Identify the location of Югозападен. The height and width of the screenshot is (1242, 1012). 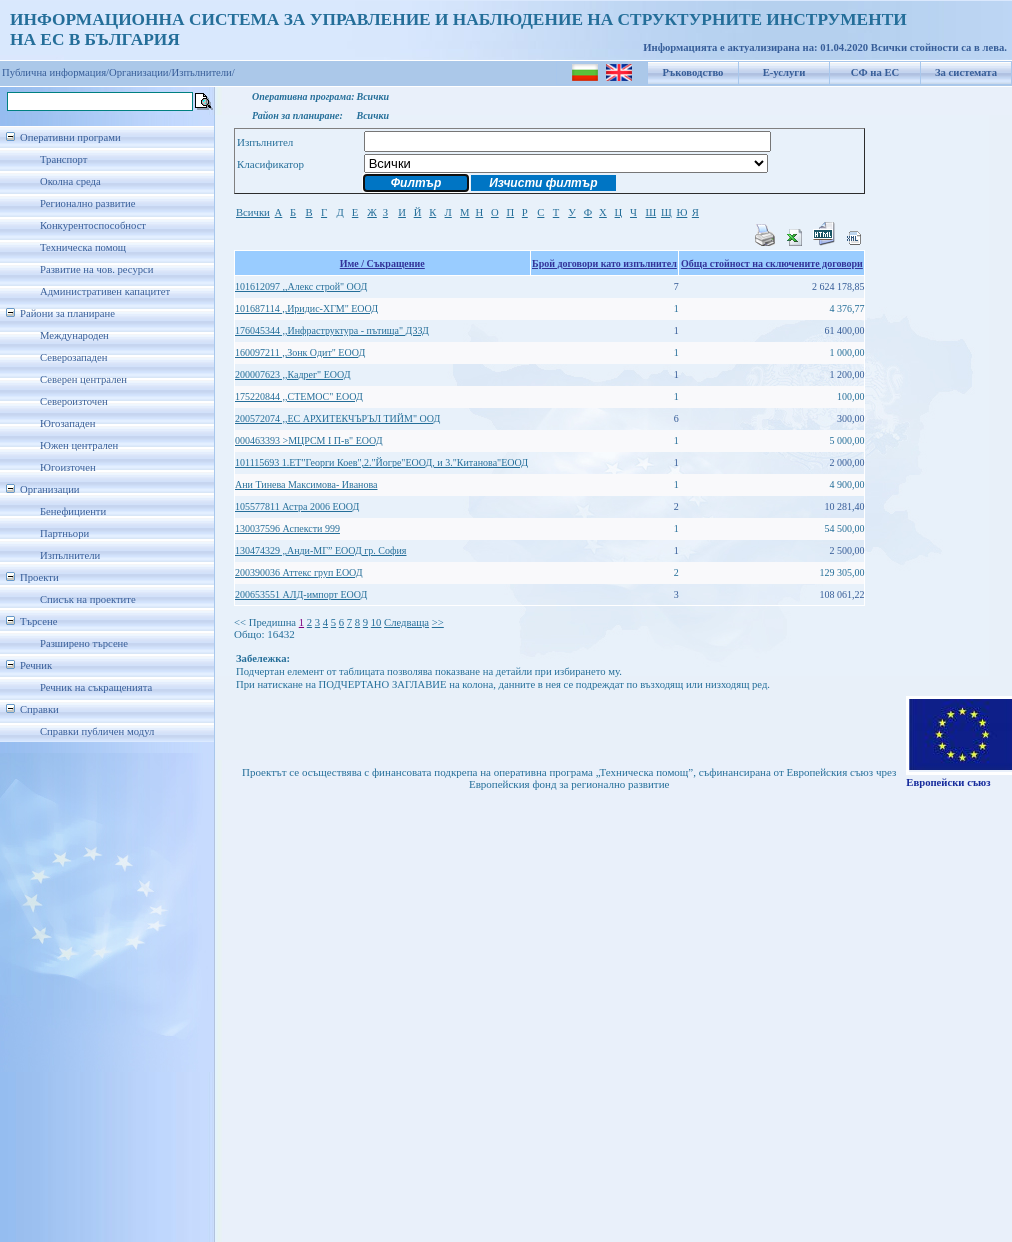
(67, 423).